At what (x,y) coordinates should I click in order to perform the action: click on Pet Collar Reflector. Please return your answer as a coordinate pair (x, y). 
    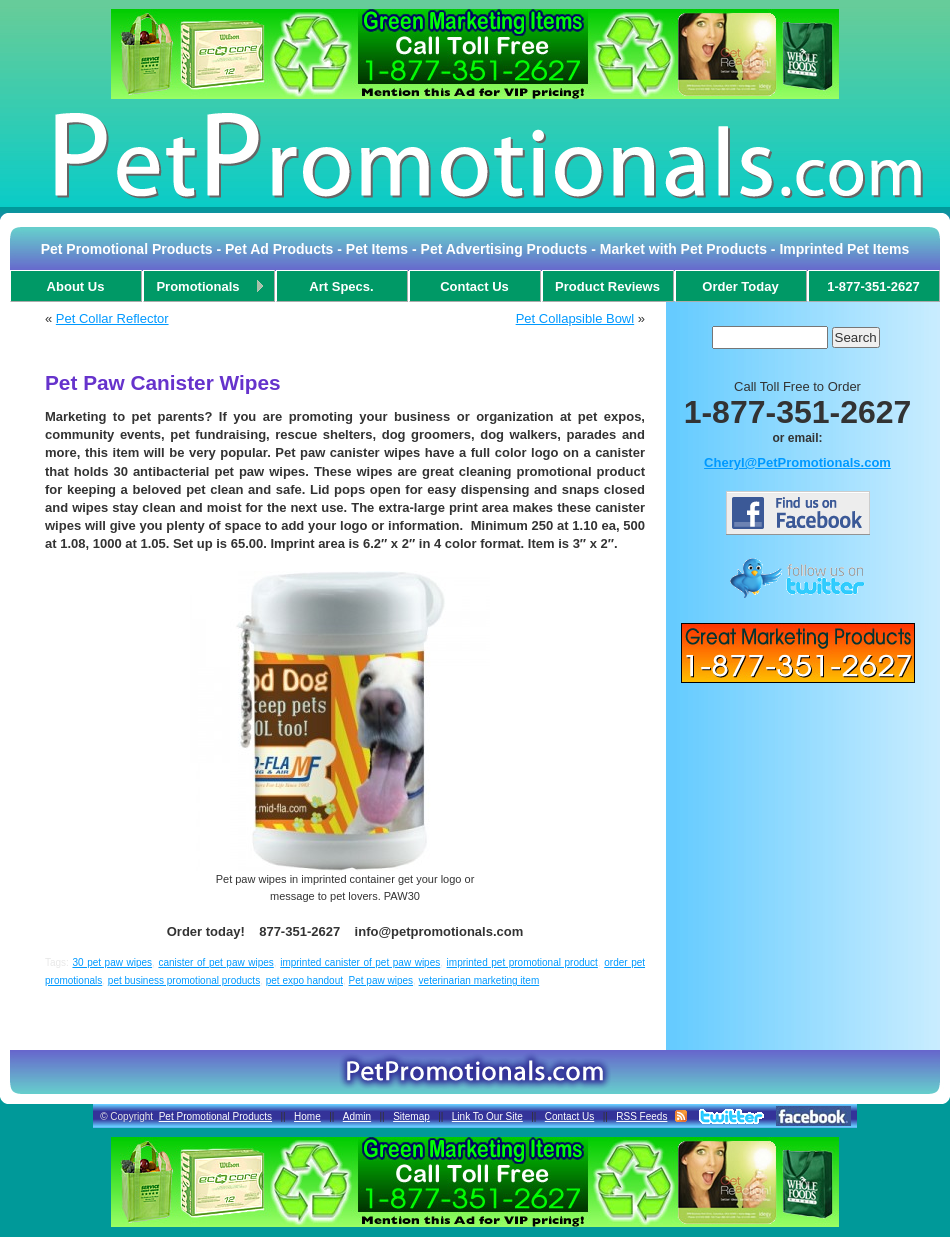
    Looking at the image, I should click on (112, 318).